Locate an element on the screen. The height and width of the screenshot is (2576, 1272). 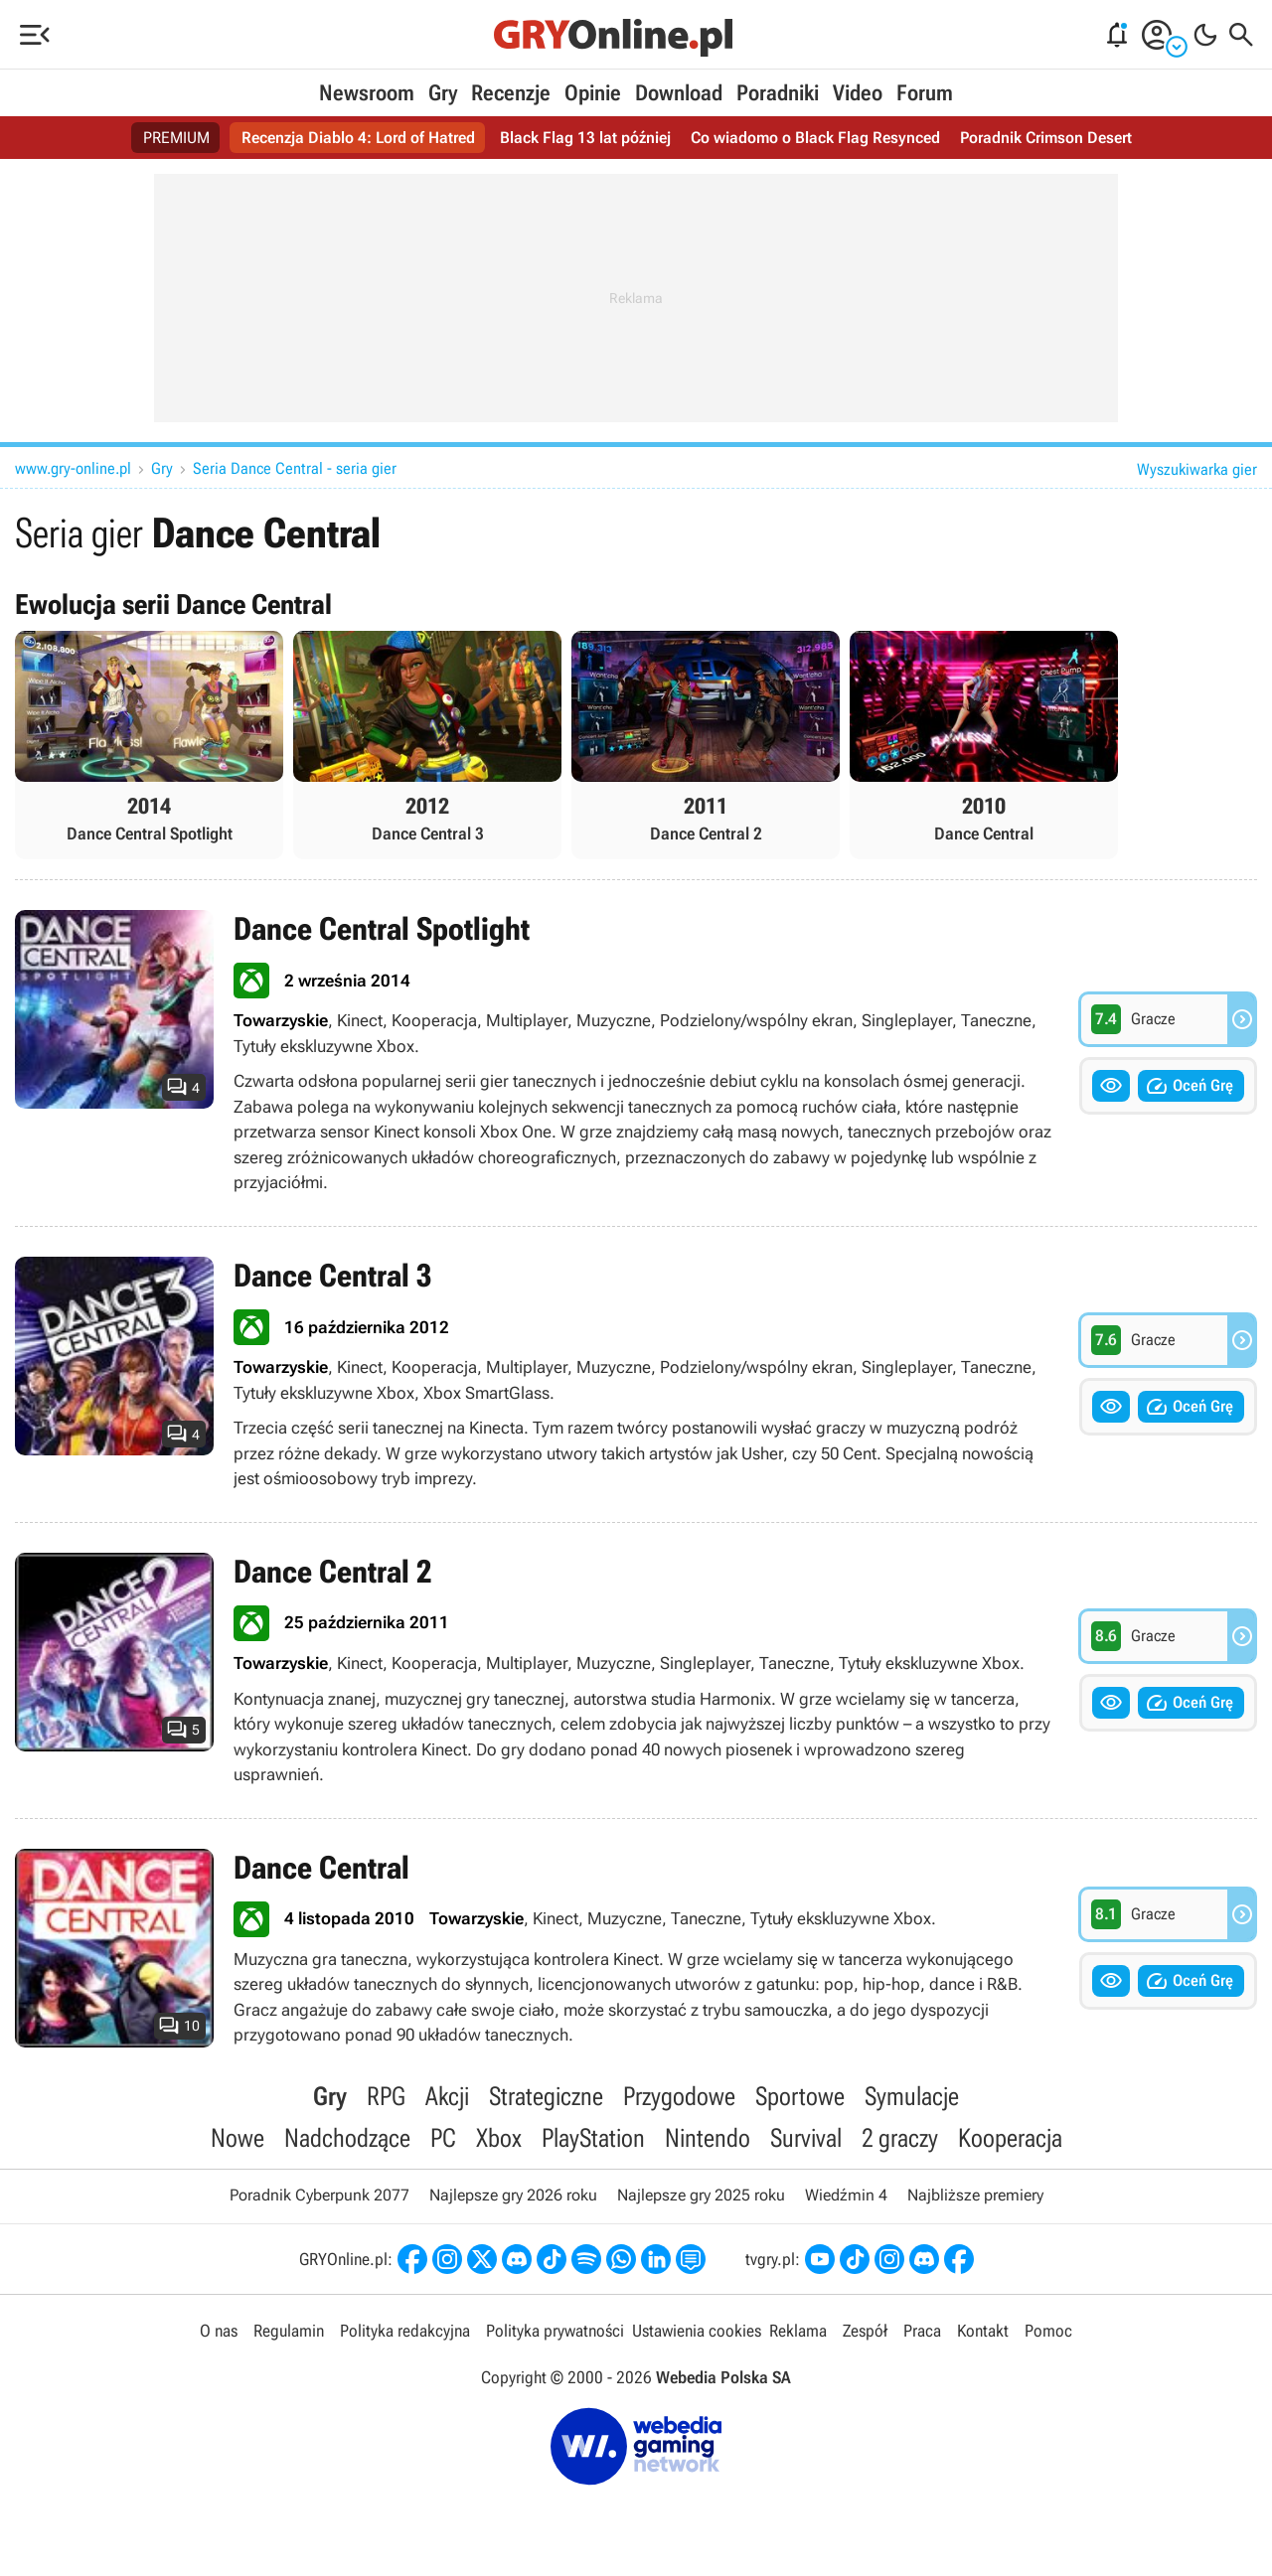
Zespół is located at coordinates (865, 2331).